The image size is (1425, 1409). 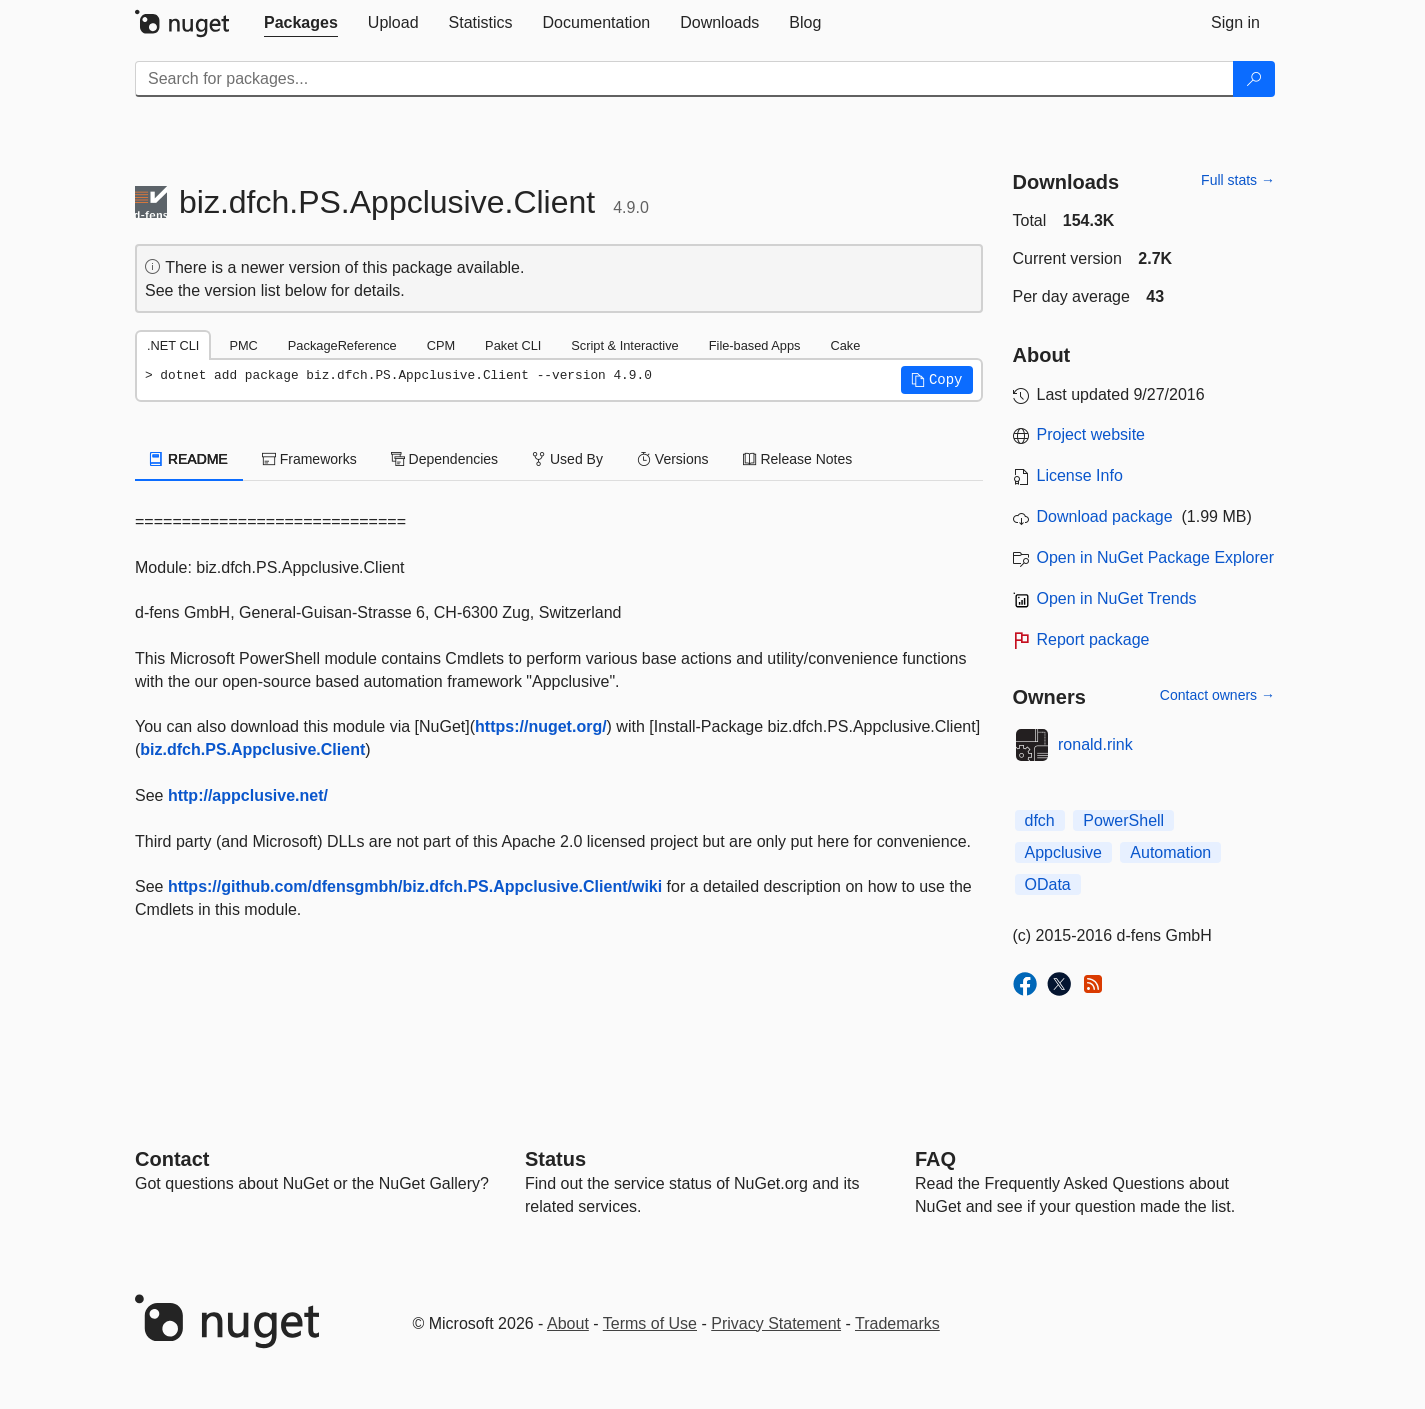 I want to click on File-based Apps [tab], so click(x=755, y=345).